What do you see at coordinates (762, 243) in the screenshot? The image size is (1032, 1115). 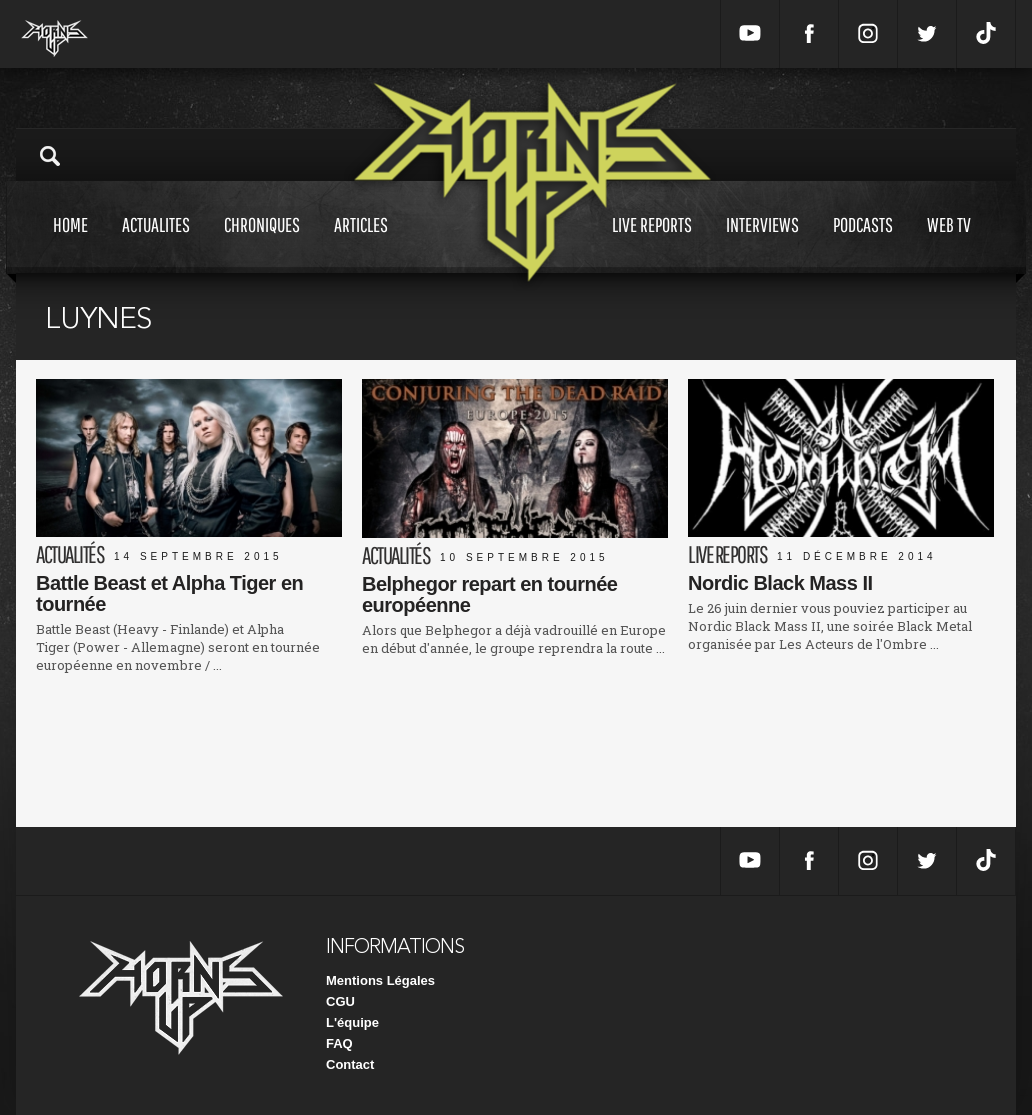 I see `Interviews` at bounding box center [762, 243].